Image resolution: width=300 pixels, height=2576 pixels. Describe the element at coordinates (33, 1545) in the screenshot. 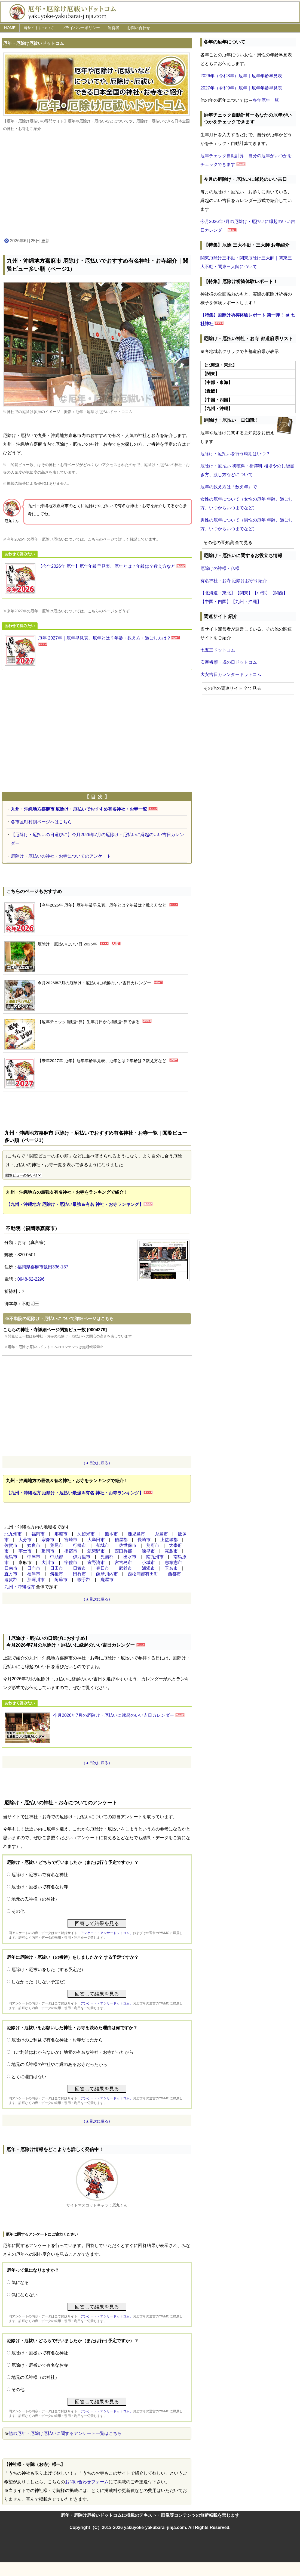

I see `姶良市` at that location.